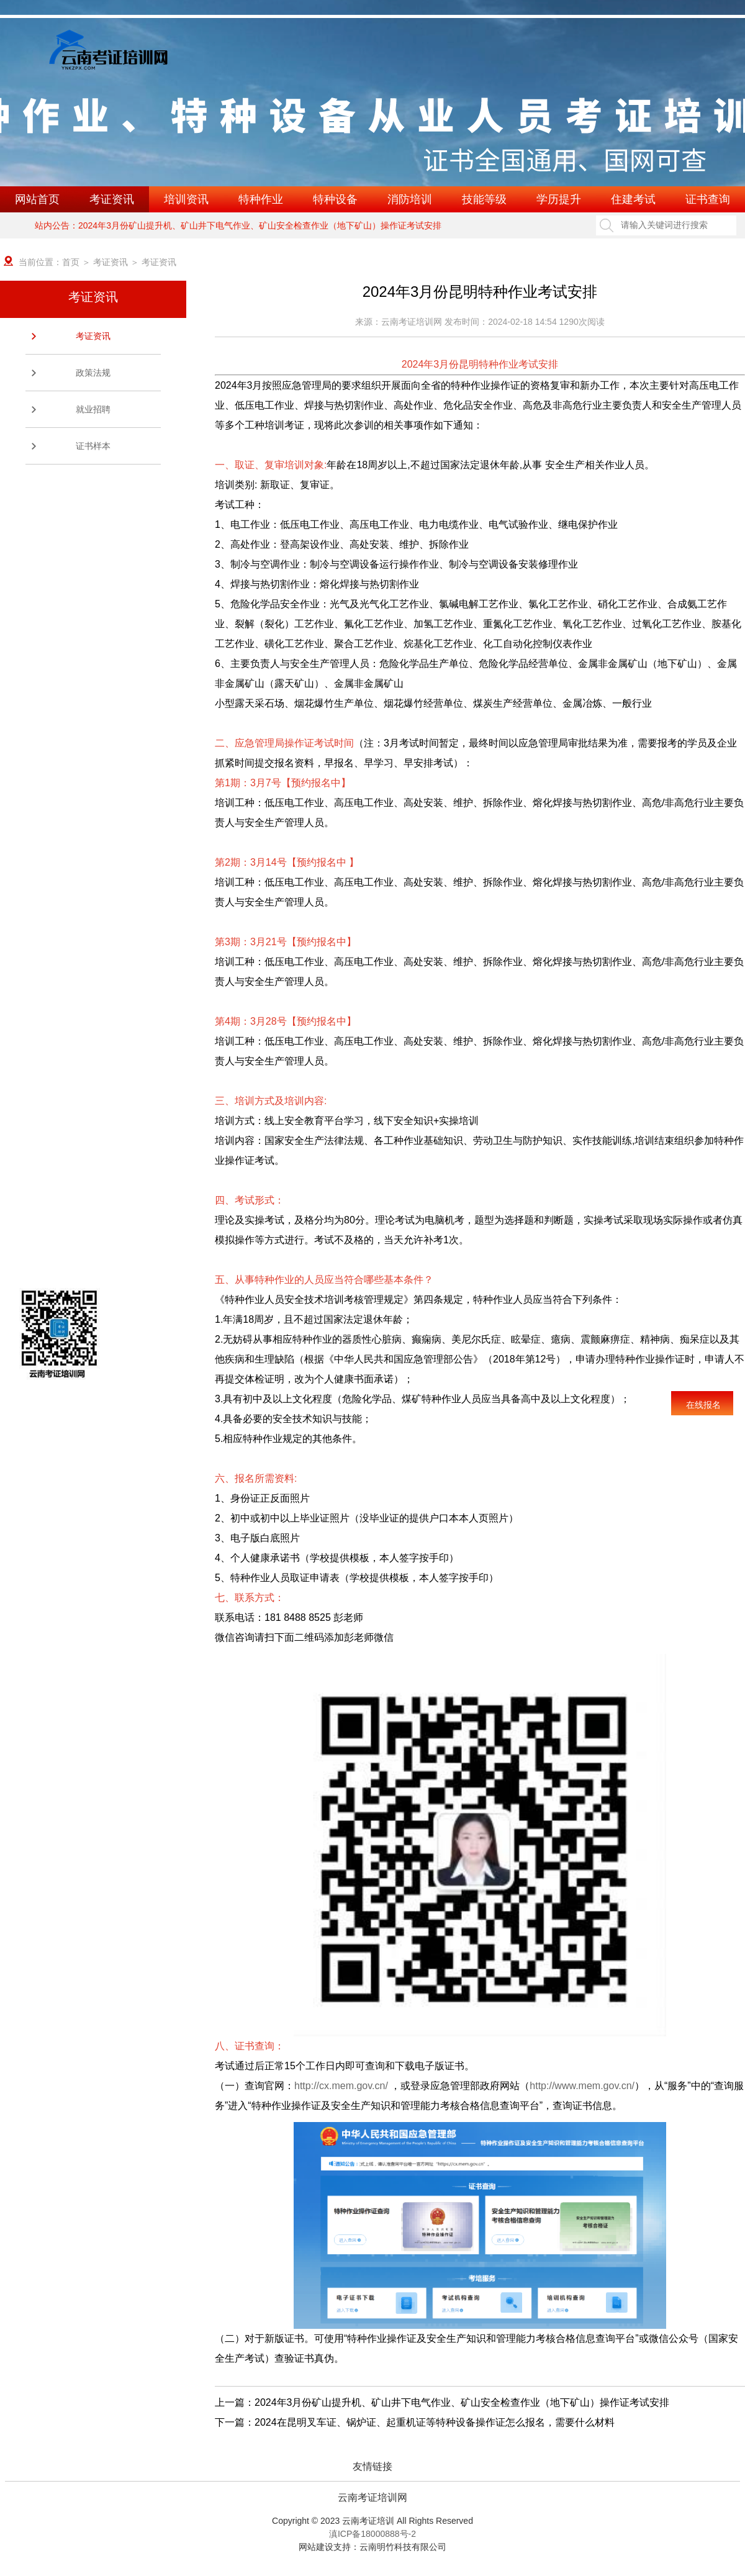 This screenshot has height=2576, width=745. What do you see at coordinates (372, 2534) in the screenshot?
I see `滇ICP备18000888号-2` at bounding box center [372, 2534].